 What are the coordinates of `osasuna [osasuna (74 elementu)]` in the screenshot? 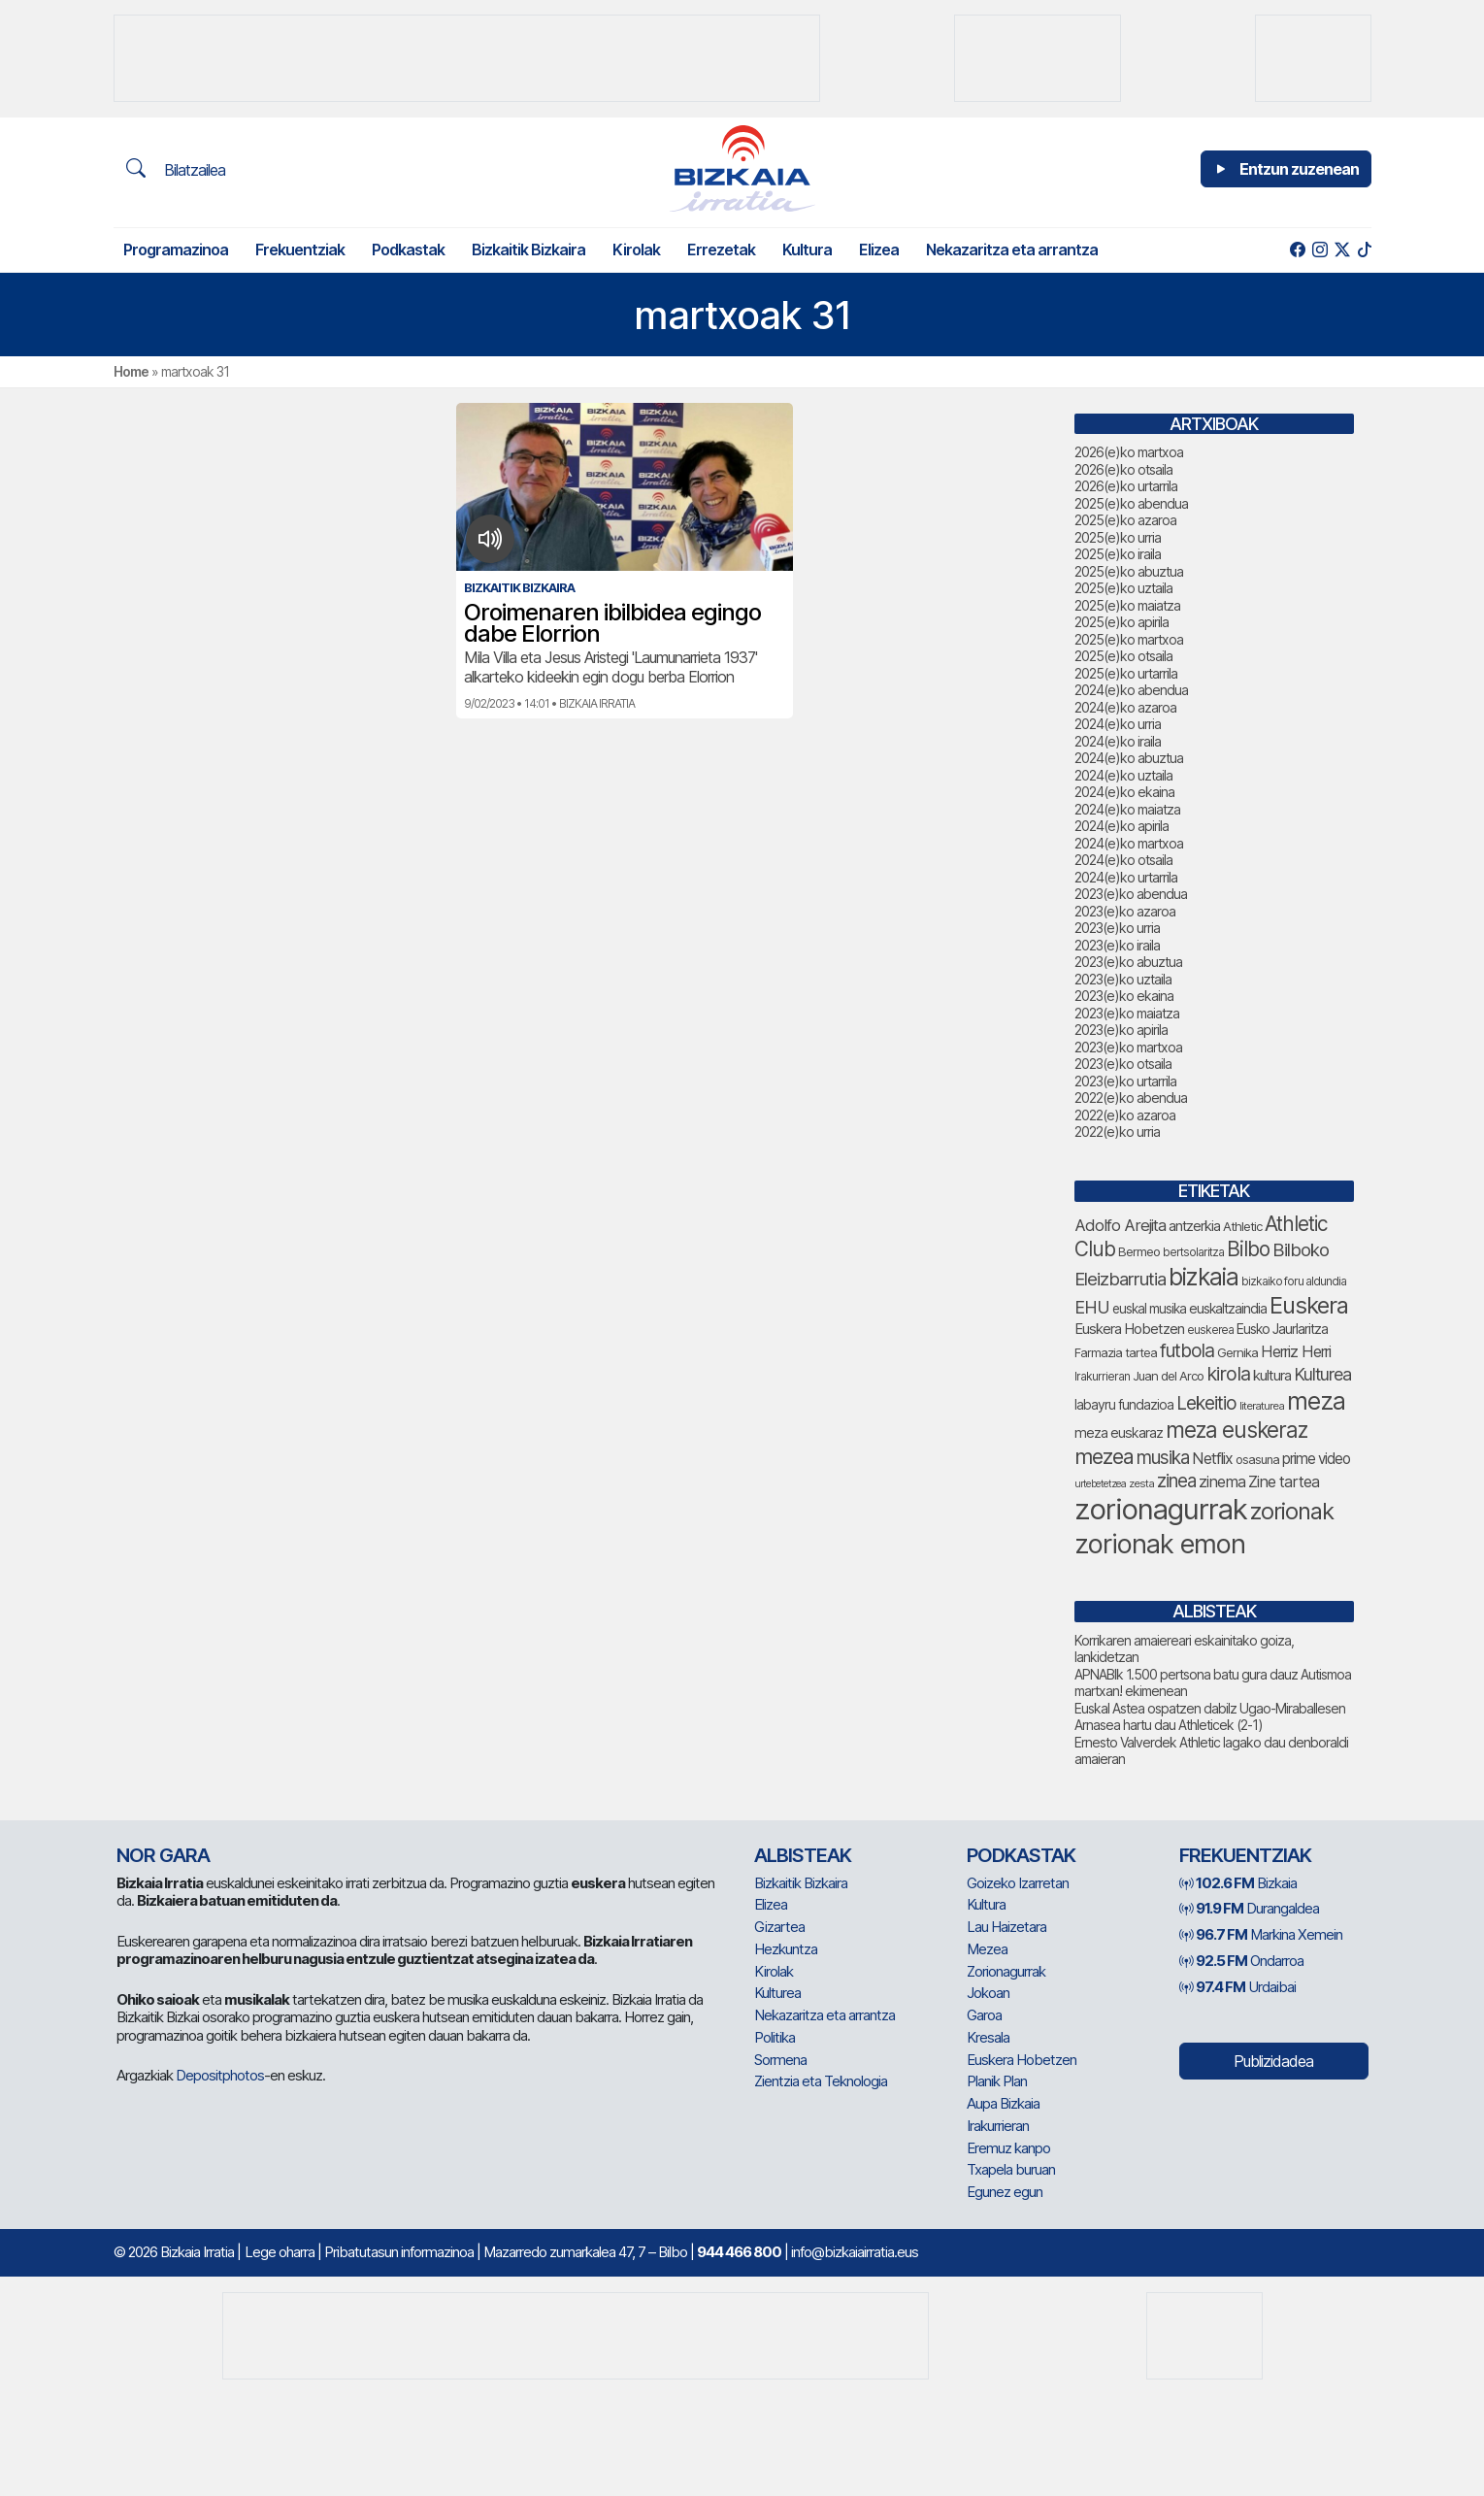 It's located at (1257, 1459).